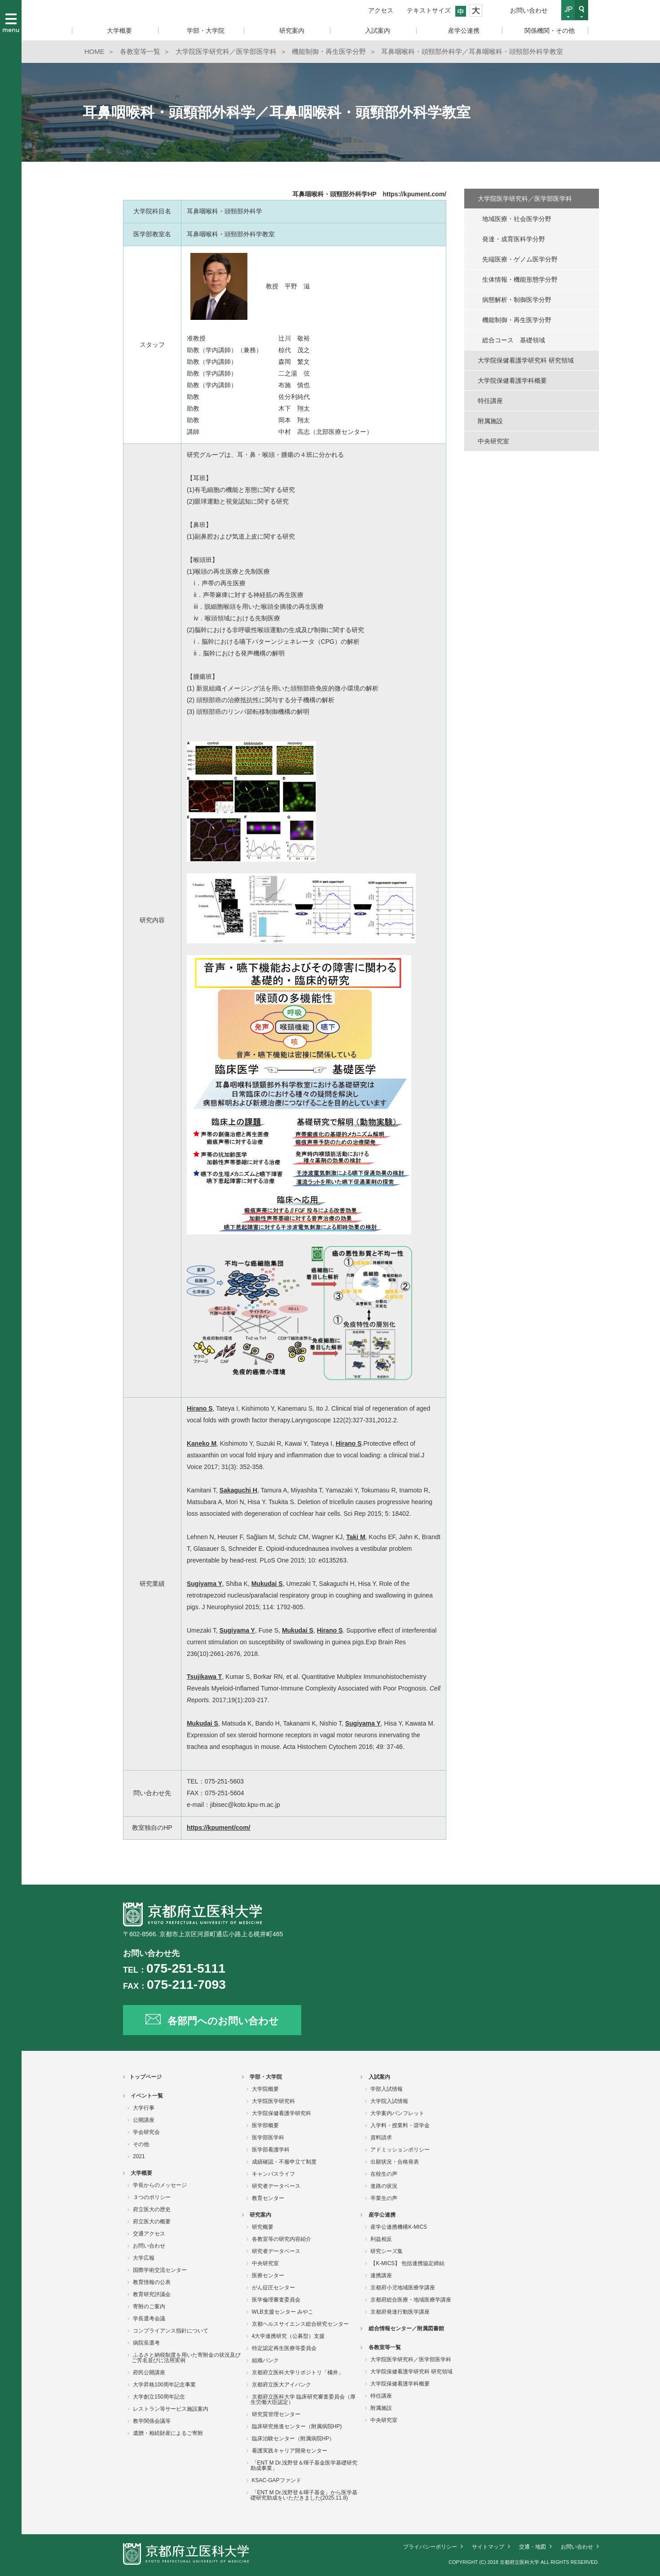  What do you see at coordinates (410, 2299) in the screenshot?
I see `京都府総合医療・地域医療学講座` at bounding box center [410, 2299].